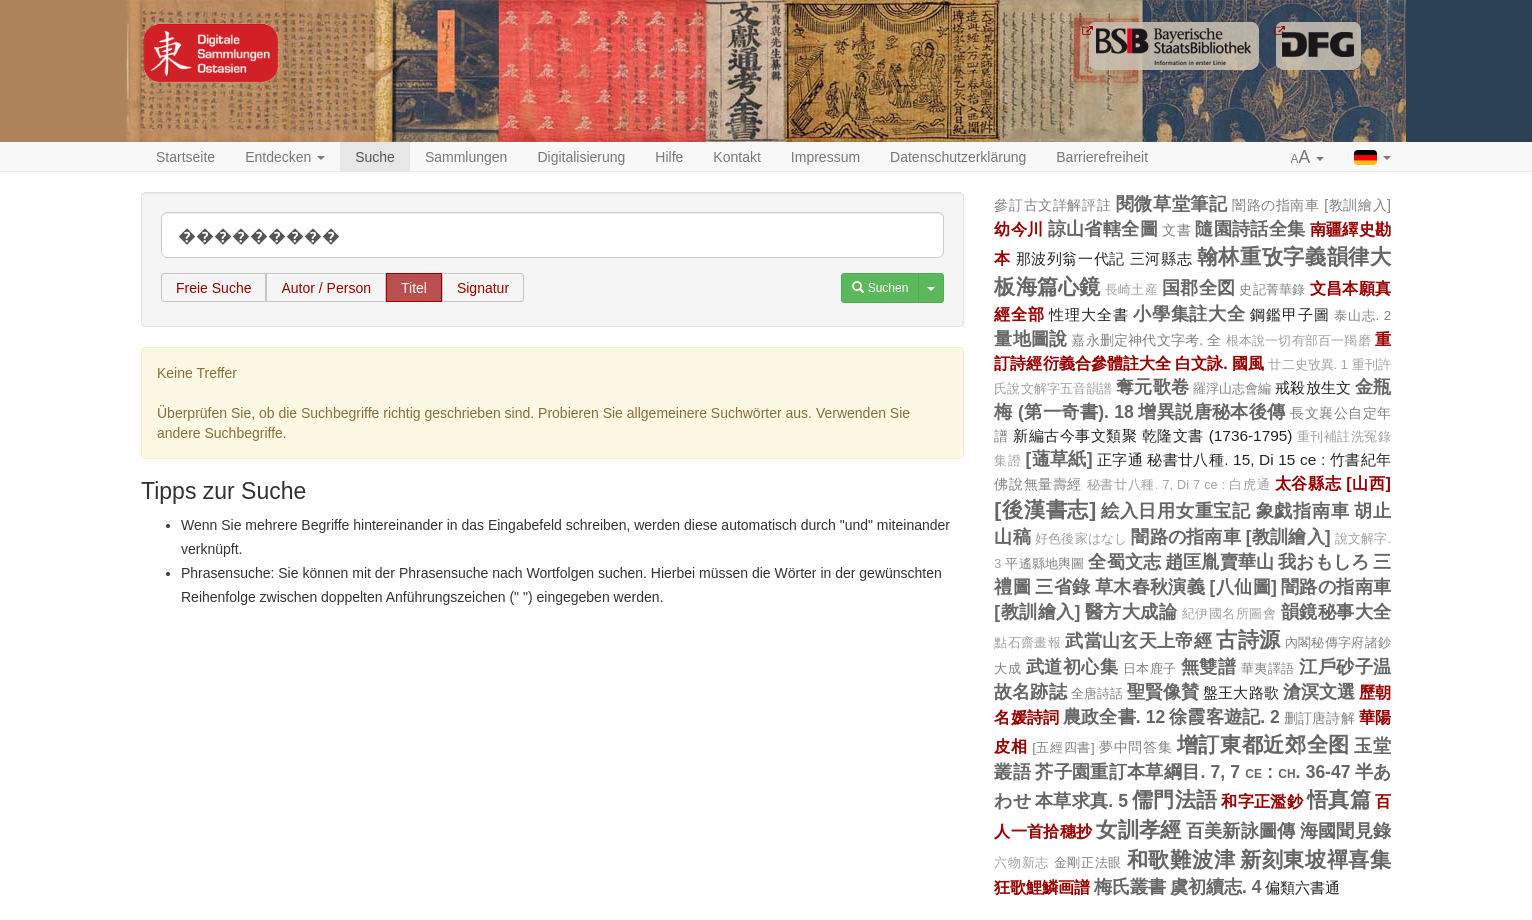  Describe the element at coordinates (285, 157) in the screenshot. I see `Entdecken [button]` at that location.